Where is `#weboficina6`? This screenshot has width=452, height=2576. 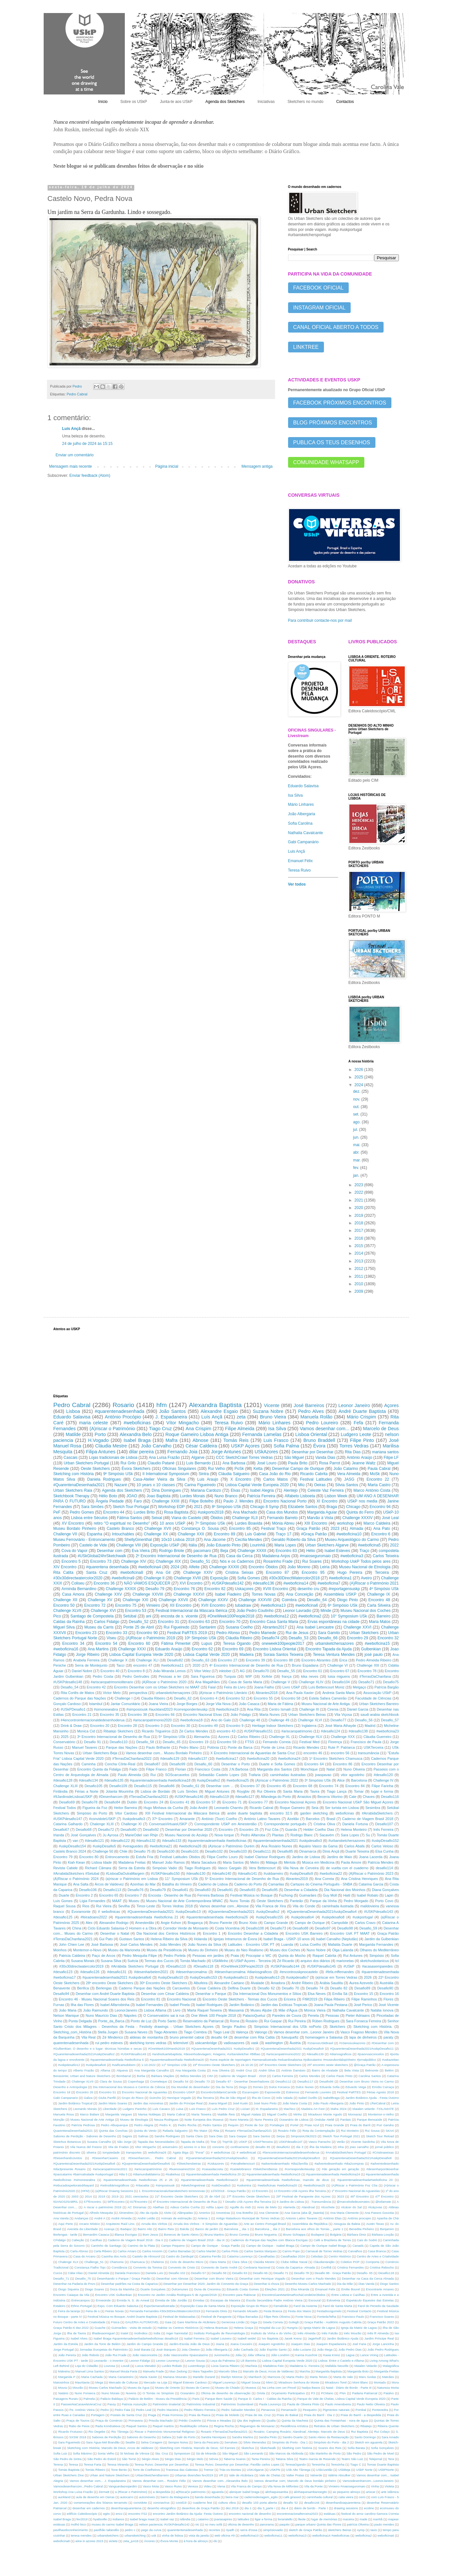
#weboficina6 is located at coordinates (306, 1605).